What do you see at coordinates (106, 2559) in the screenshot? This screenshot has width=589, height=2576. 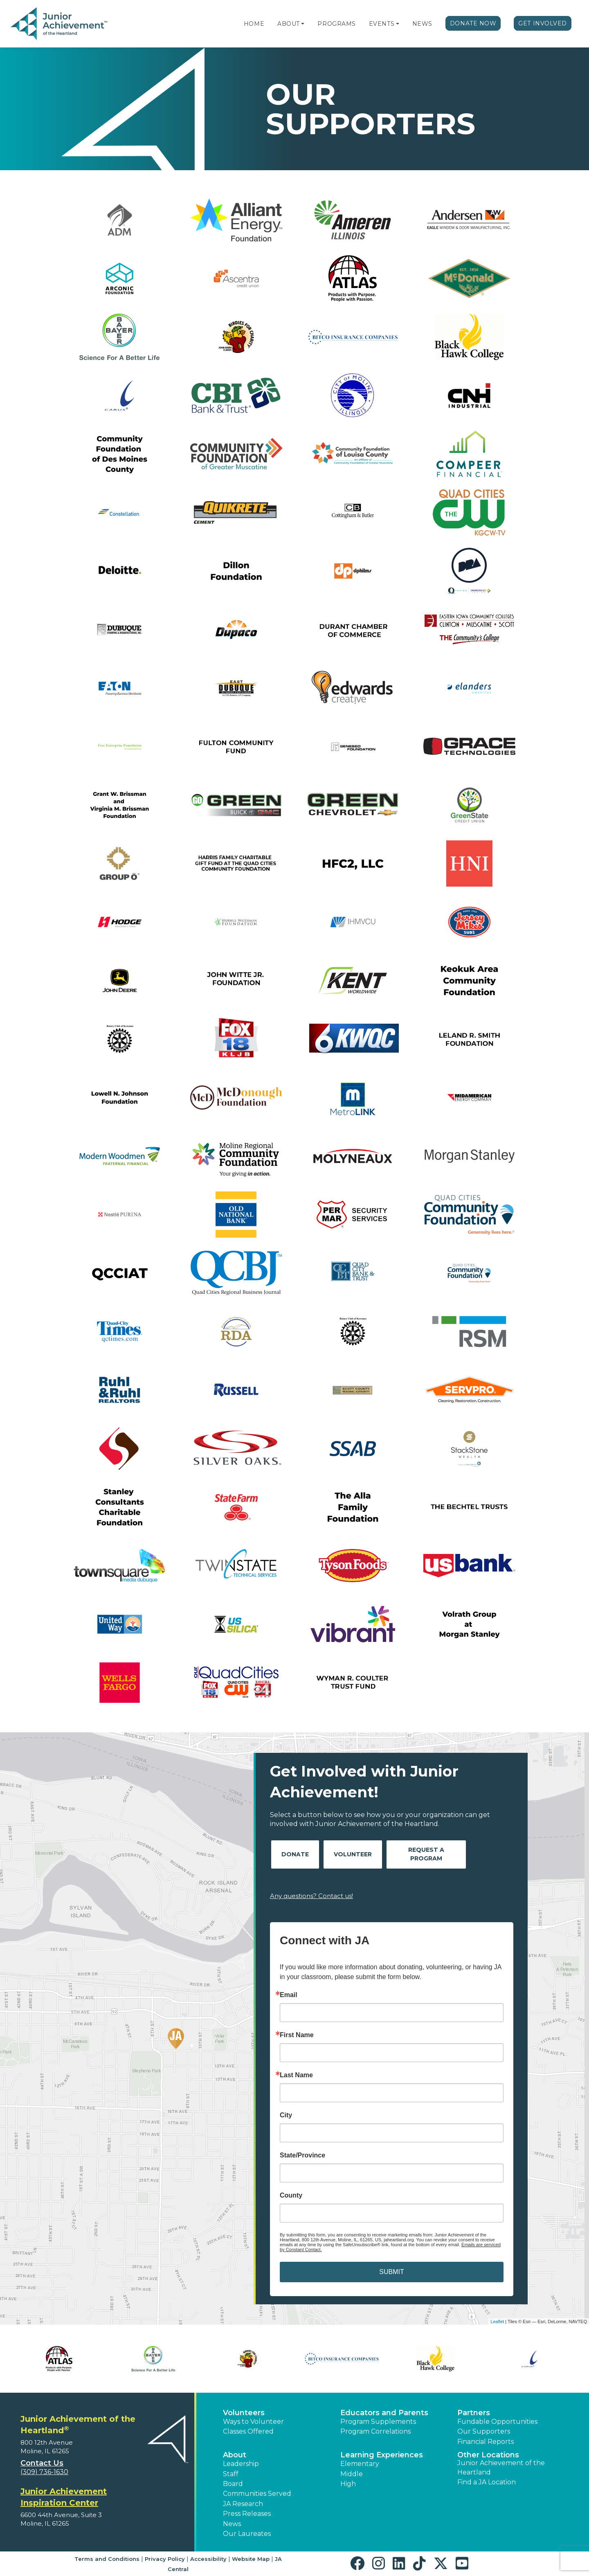 I see `Terms and Conditions [button]` at bounding box center [106, 2559].